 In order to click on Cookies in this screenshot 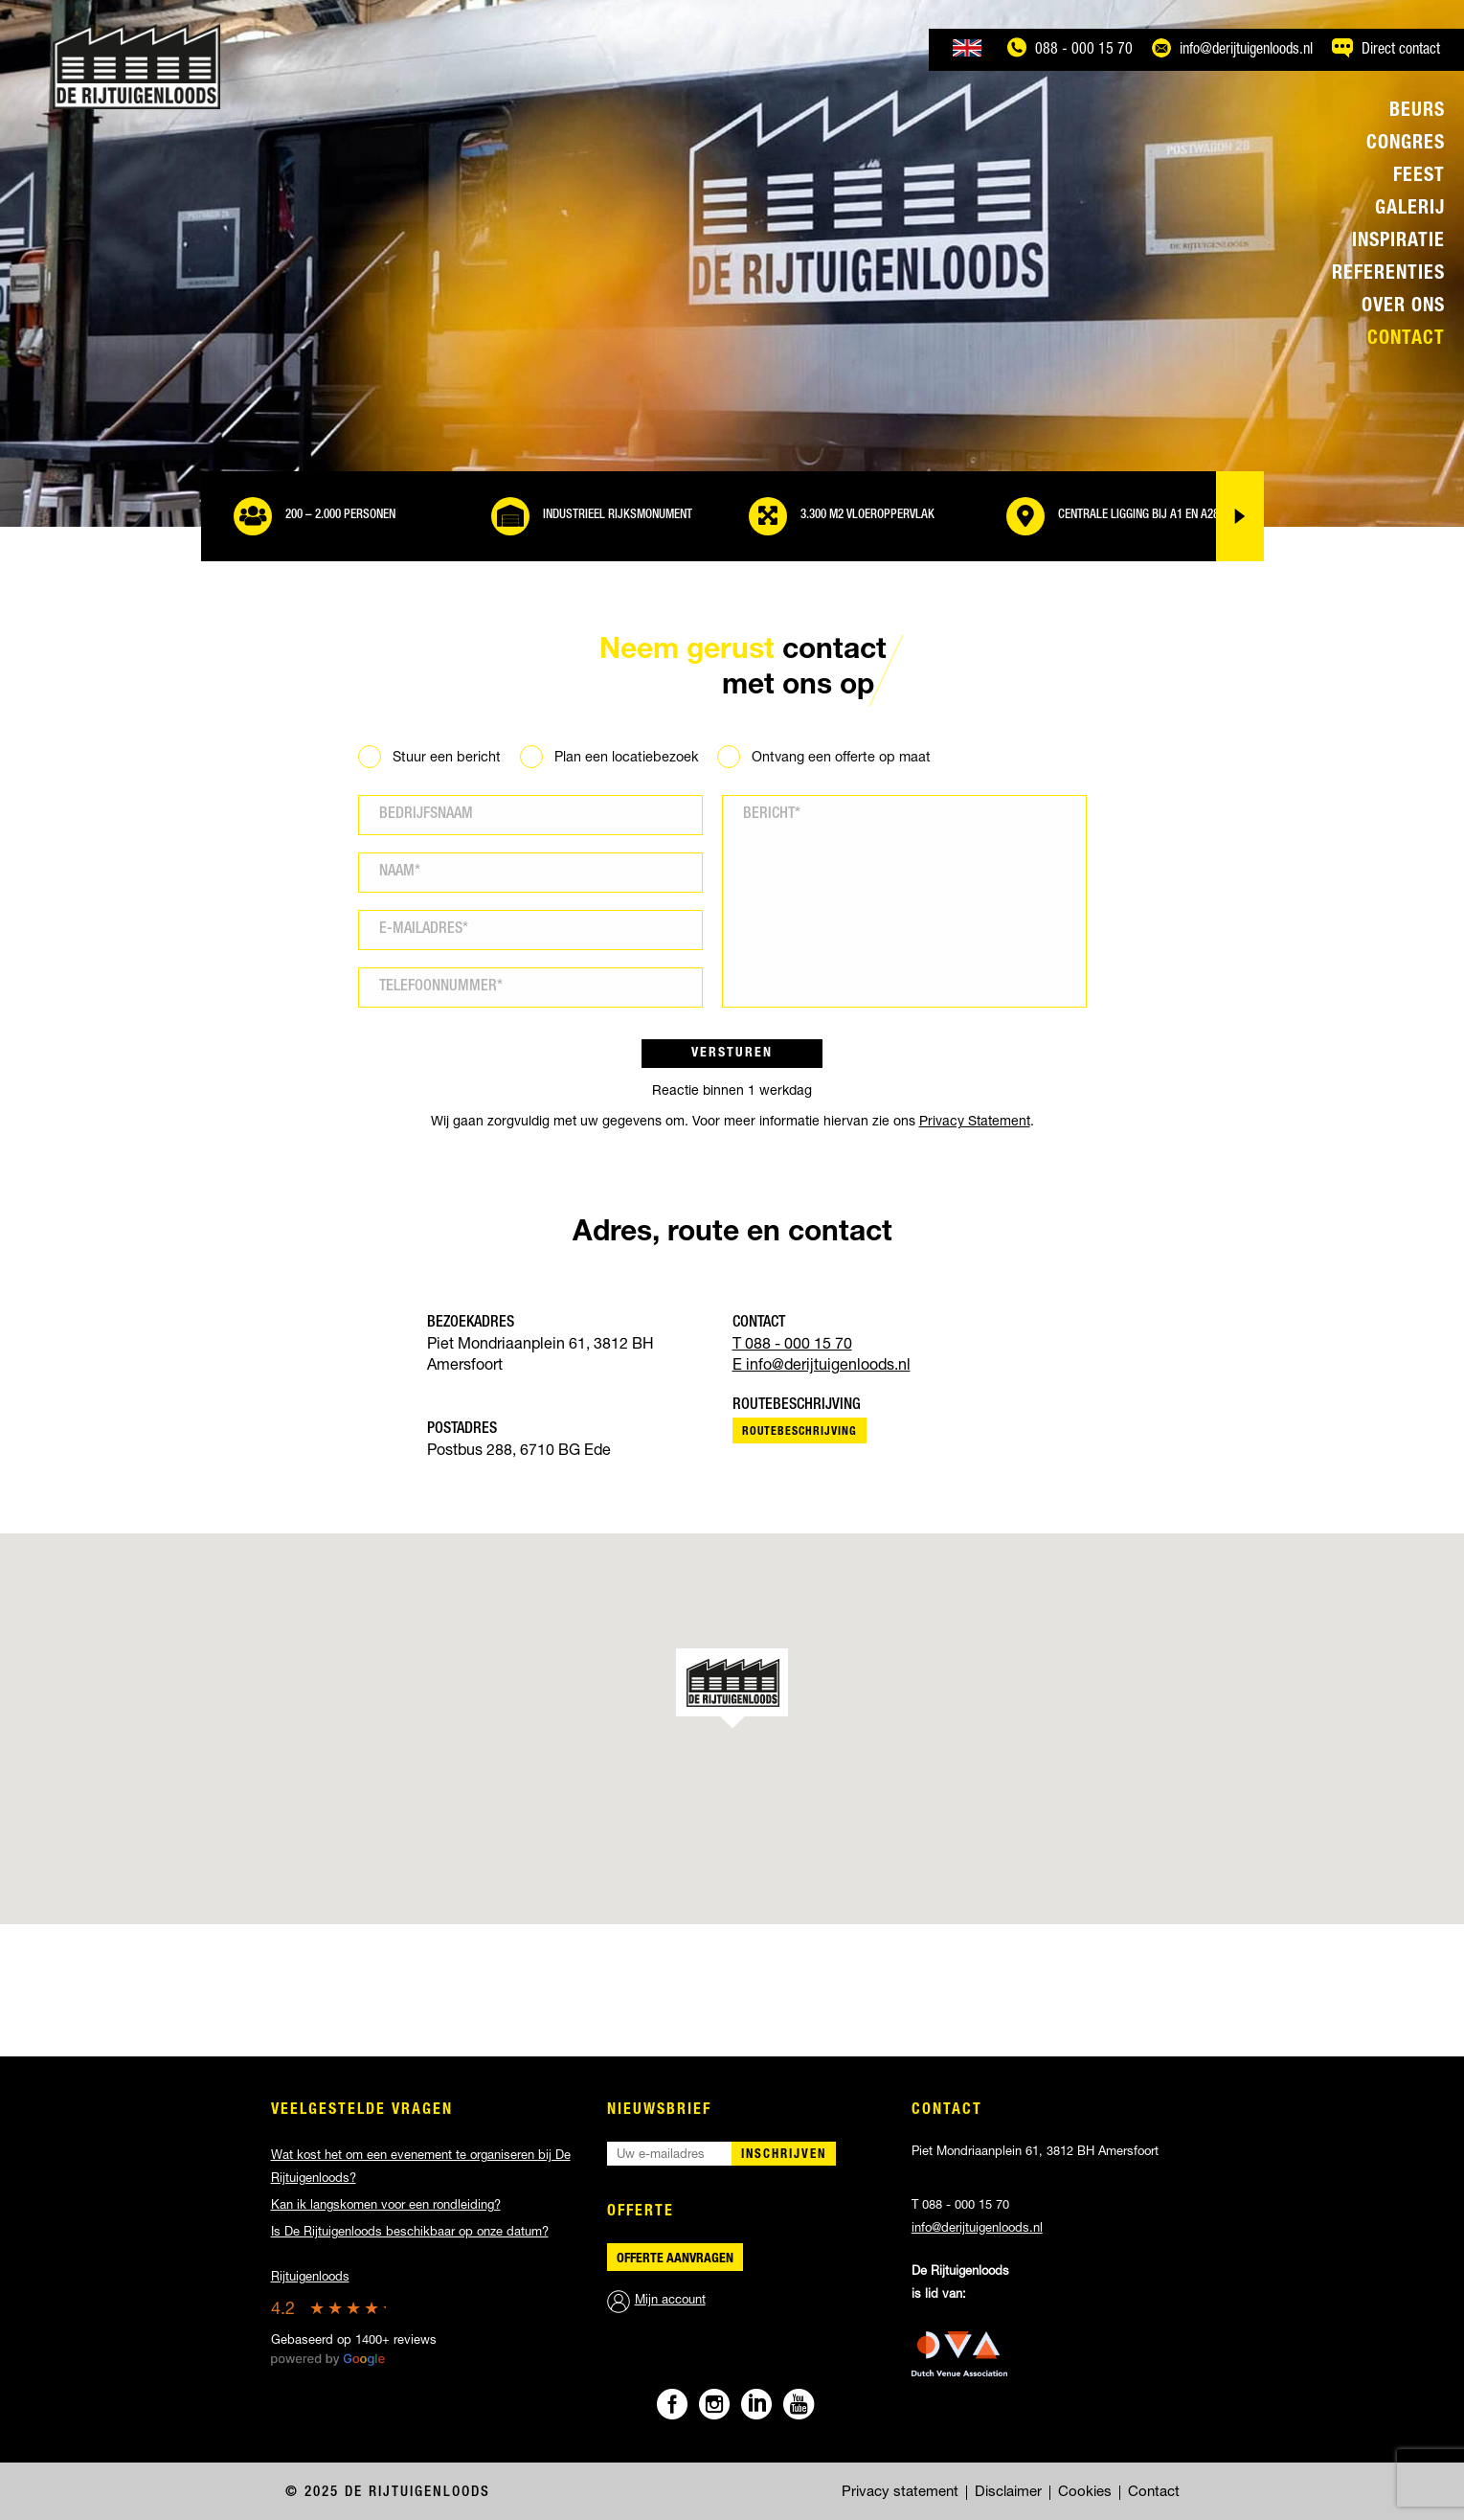, I will do `click(1085, 2493)`.